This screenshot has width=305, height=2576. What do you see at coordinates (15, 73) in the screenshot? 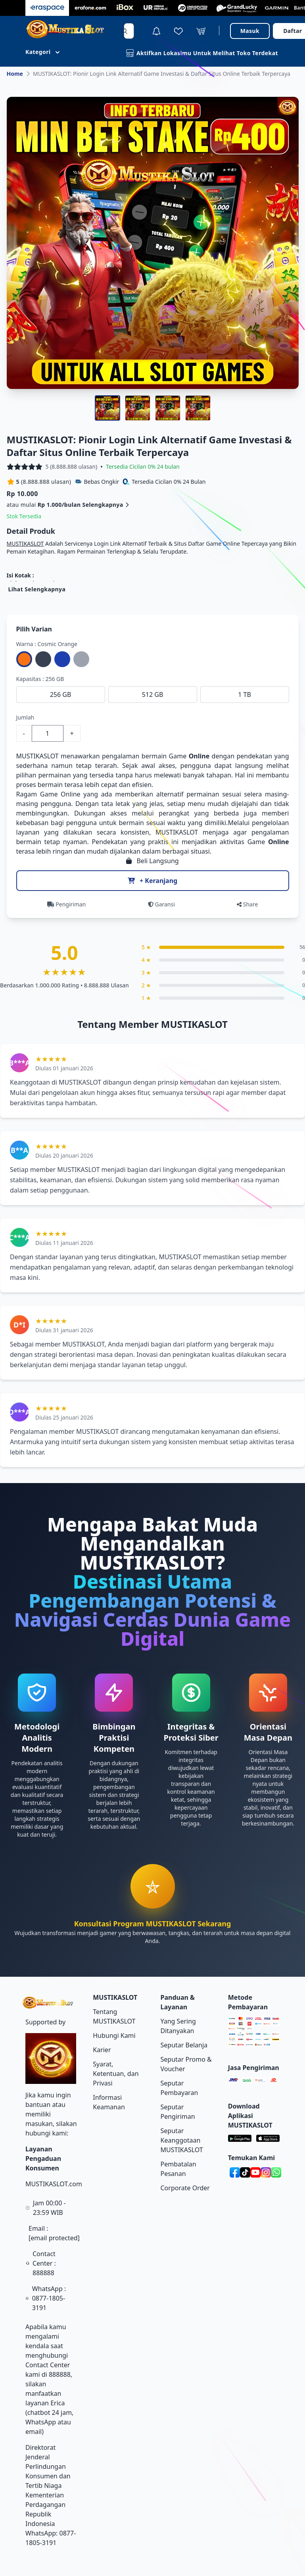
I see `Home` at bounding box center [15, 73].